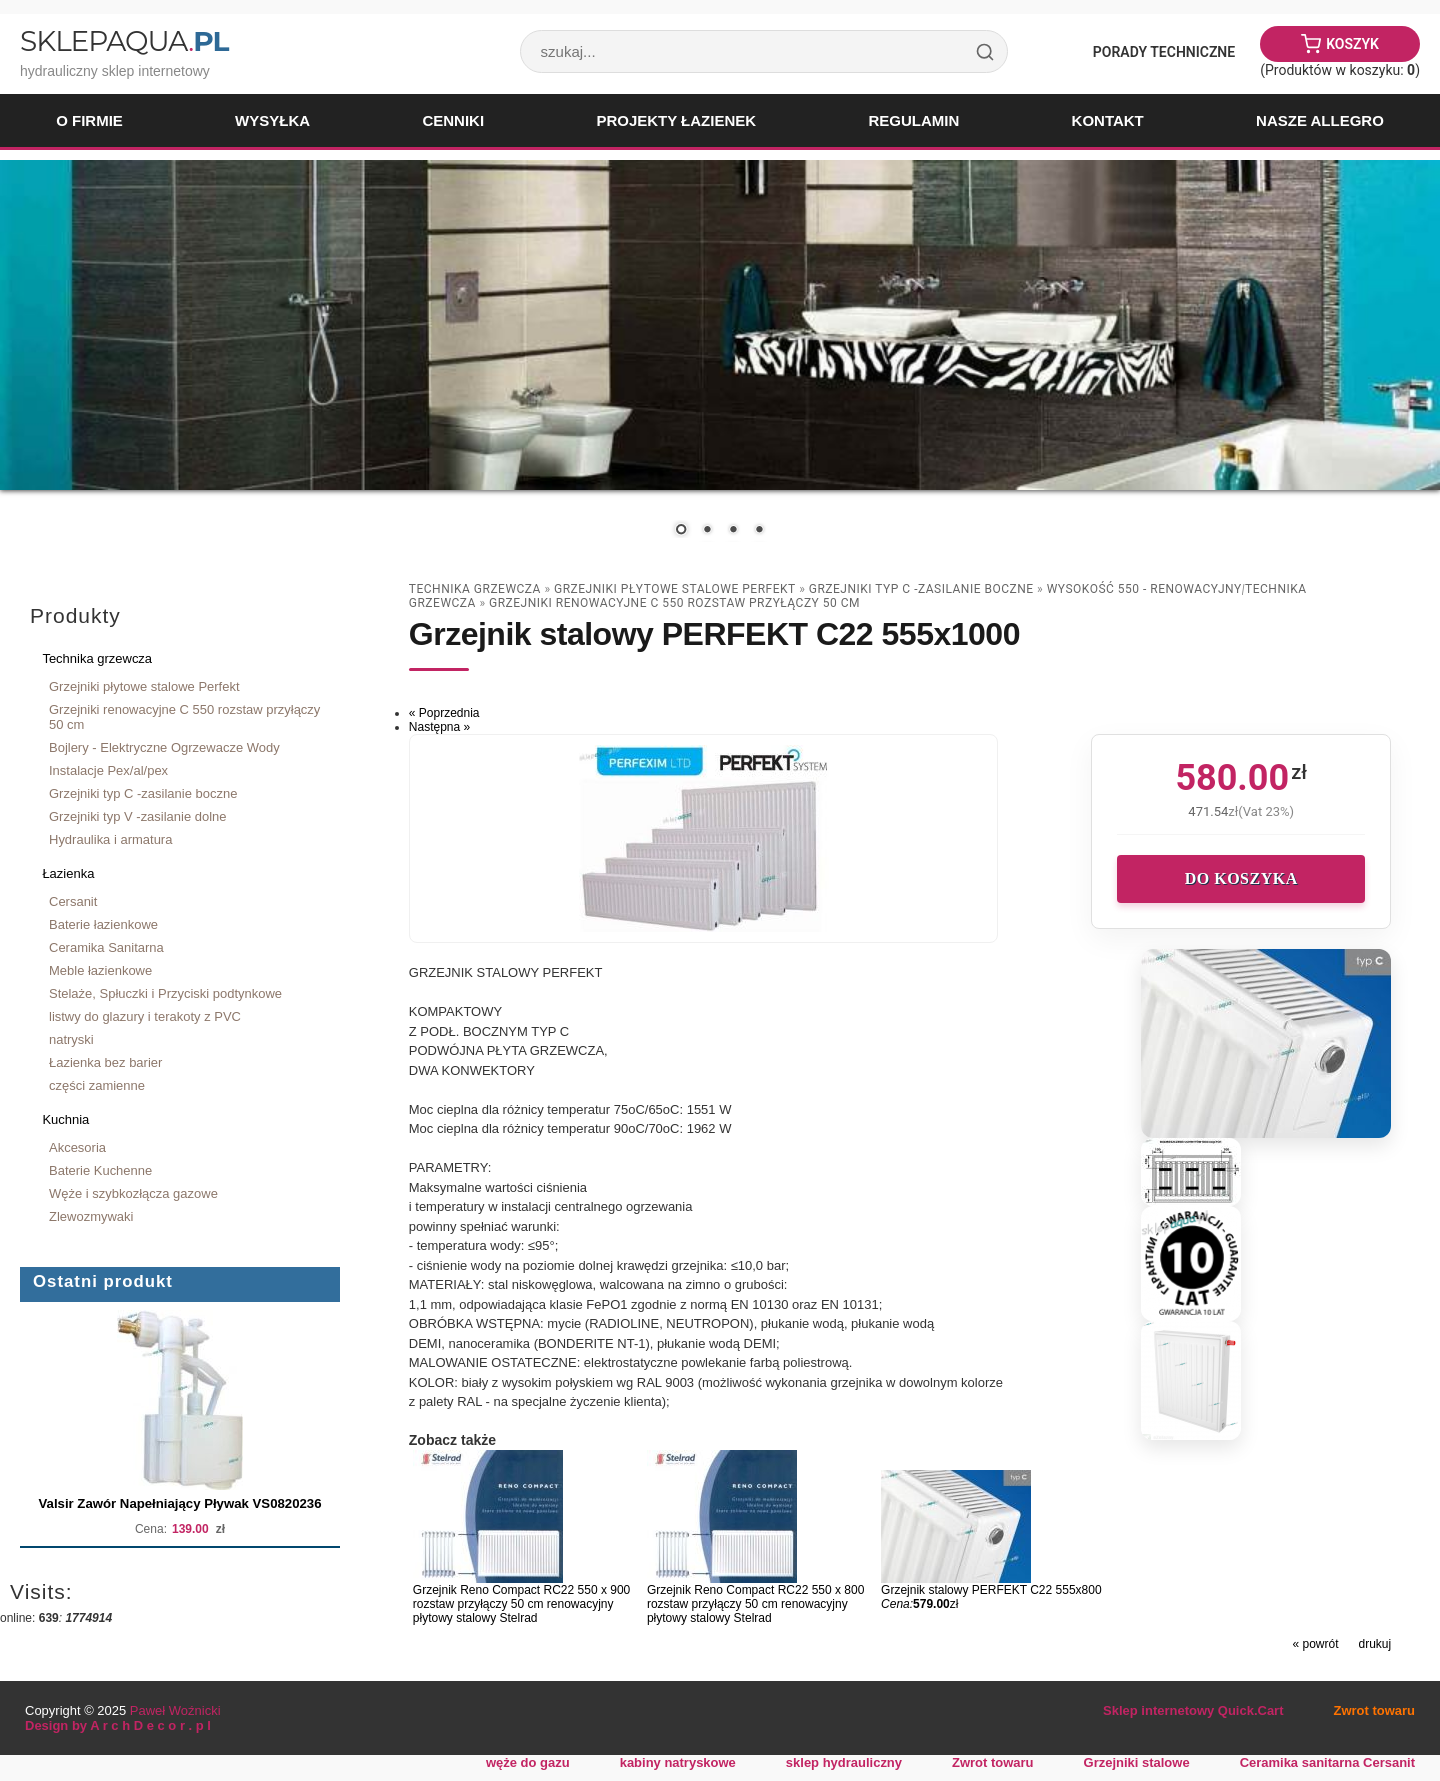 This screenshot has width=1440, height=1781. What do you see at coordinates (1144, 589) in the screenshot?
I see `wysokość 550 - renowacyjny` at bounding box center [1144, 589].